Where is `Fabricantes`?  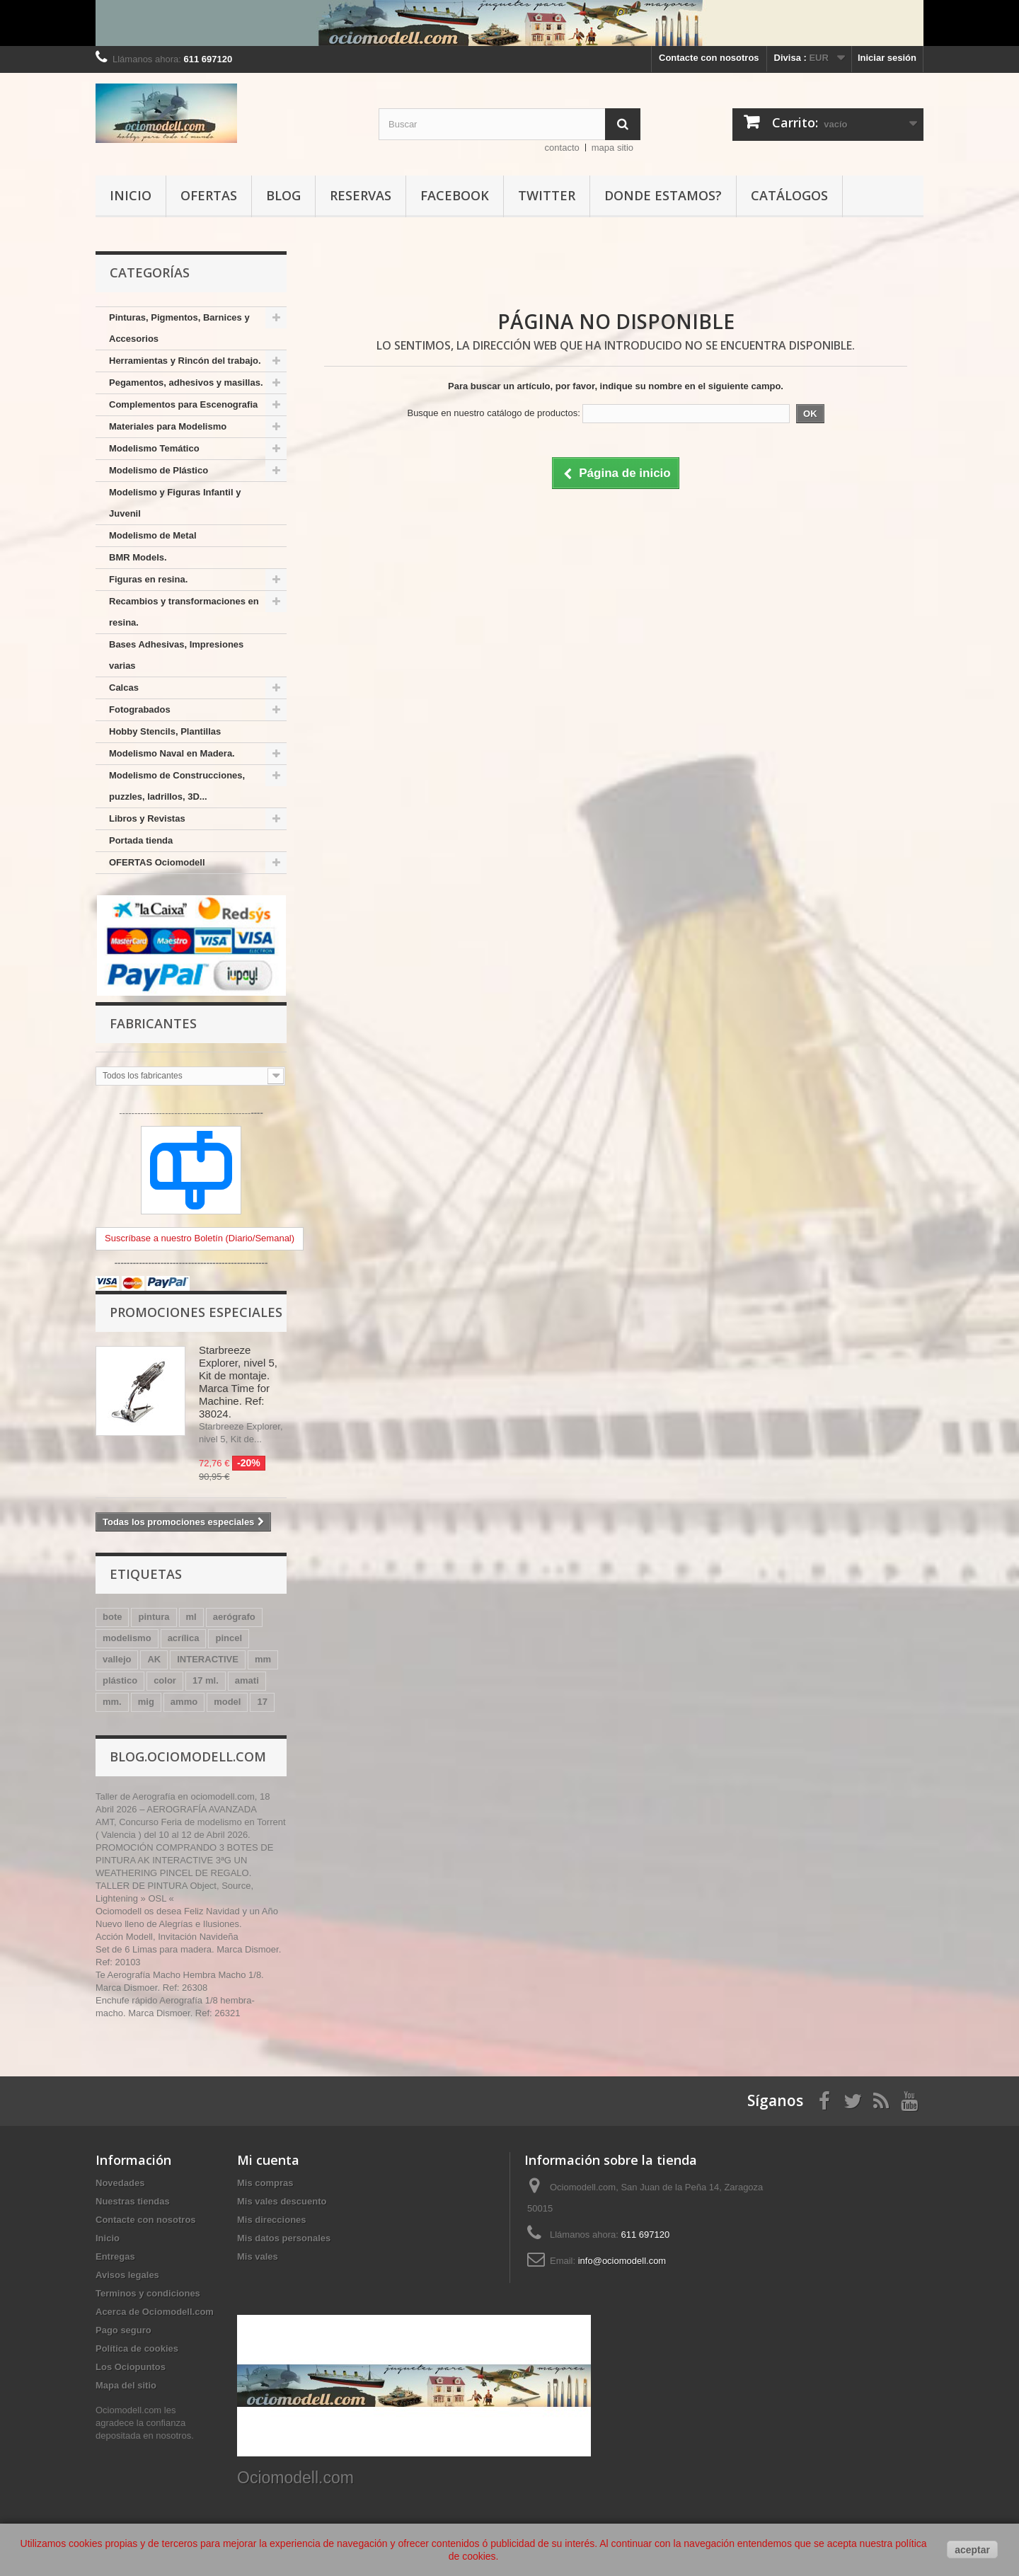 Fabricantes is located at coordinates (153, 1023).